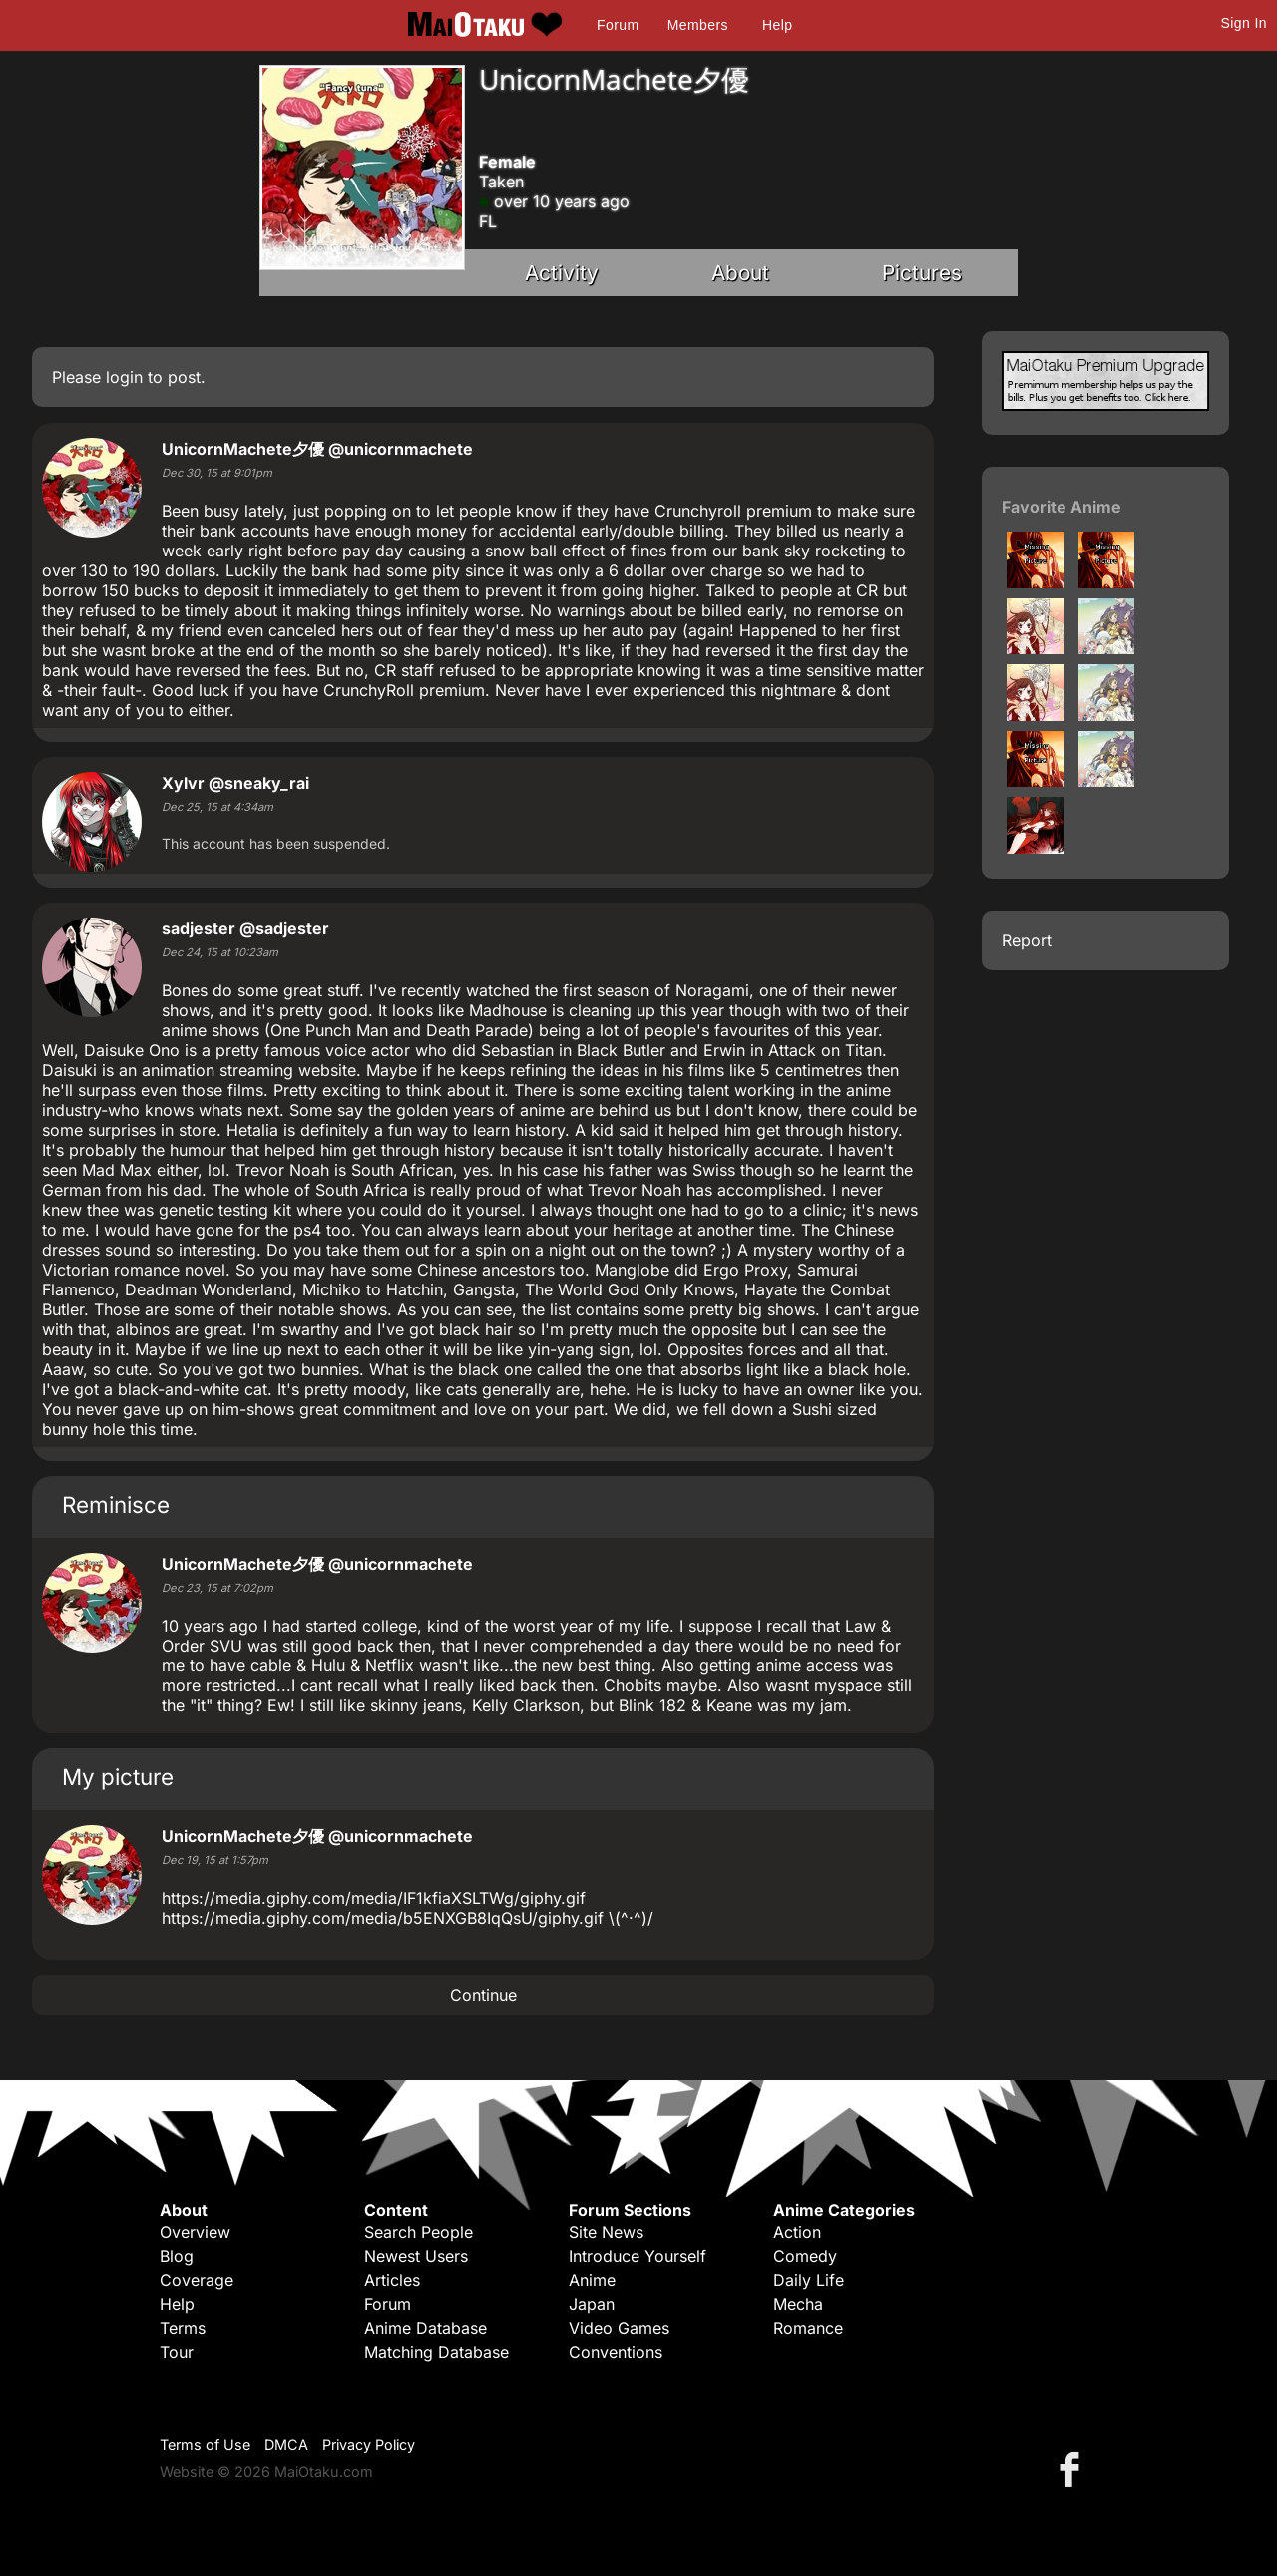 The height and width of the screenshot is (2576, 1277). Describe the element at coordinates (606, 2232) in the screenshot. I see `Site News` at that location.